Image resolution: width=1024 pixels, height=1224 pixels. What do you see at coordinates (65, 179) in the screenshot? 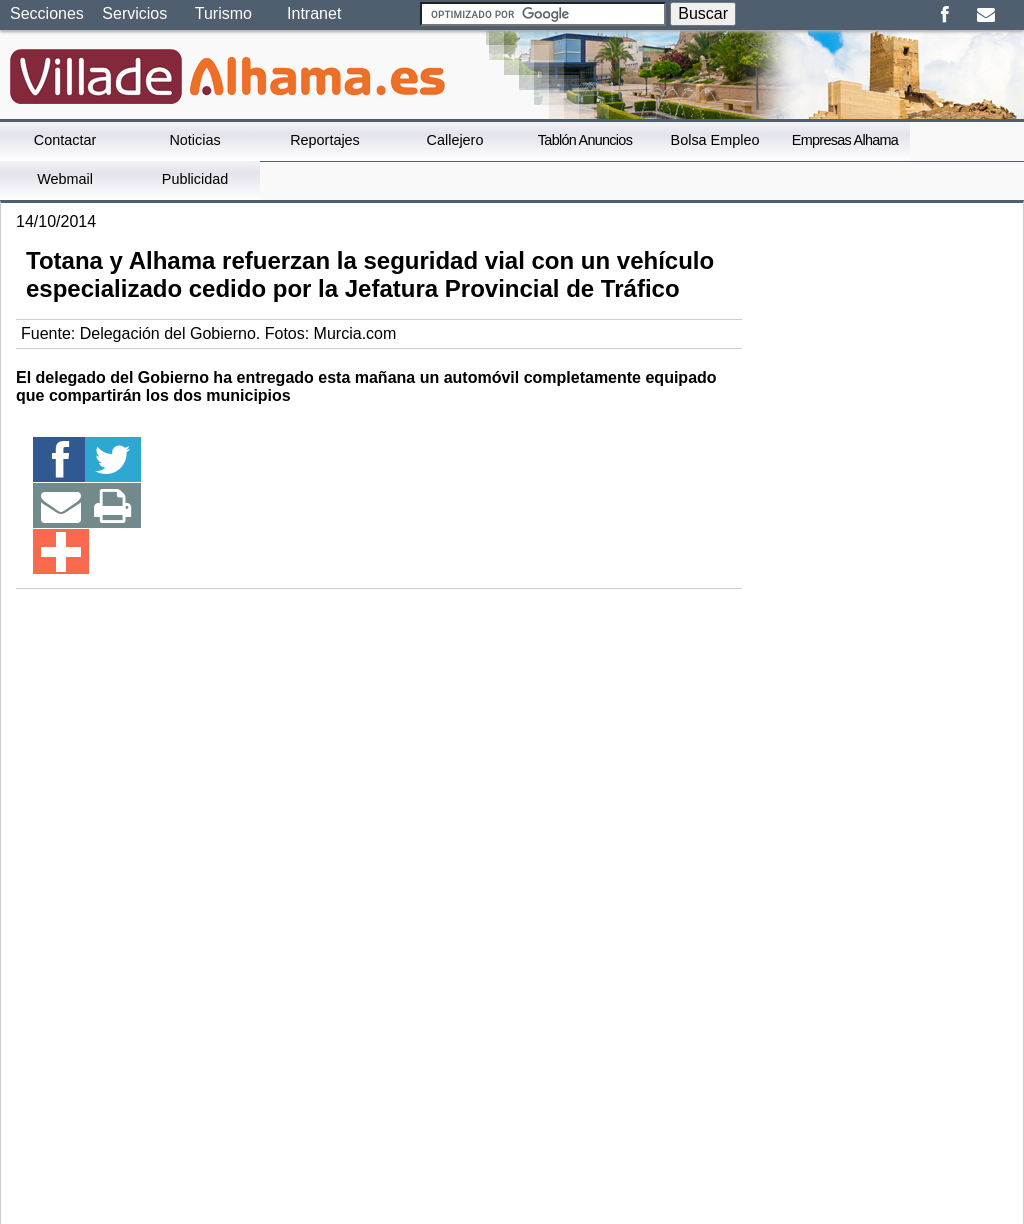
I see `Webmail` at bounding box center [65, 179].